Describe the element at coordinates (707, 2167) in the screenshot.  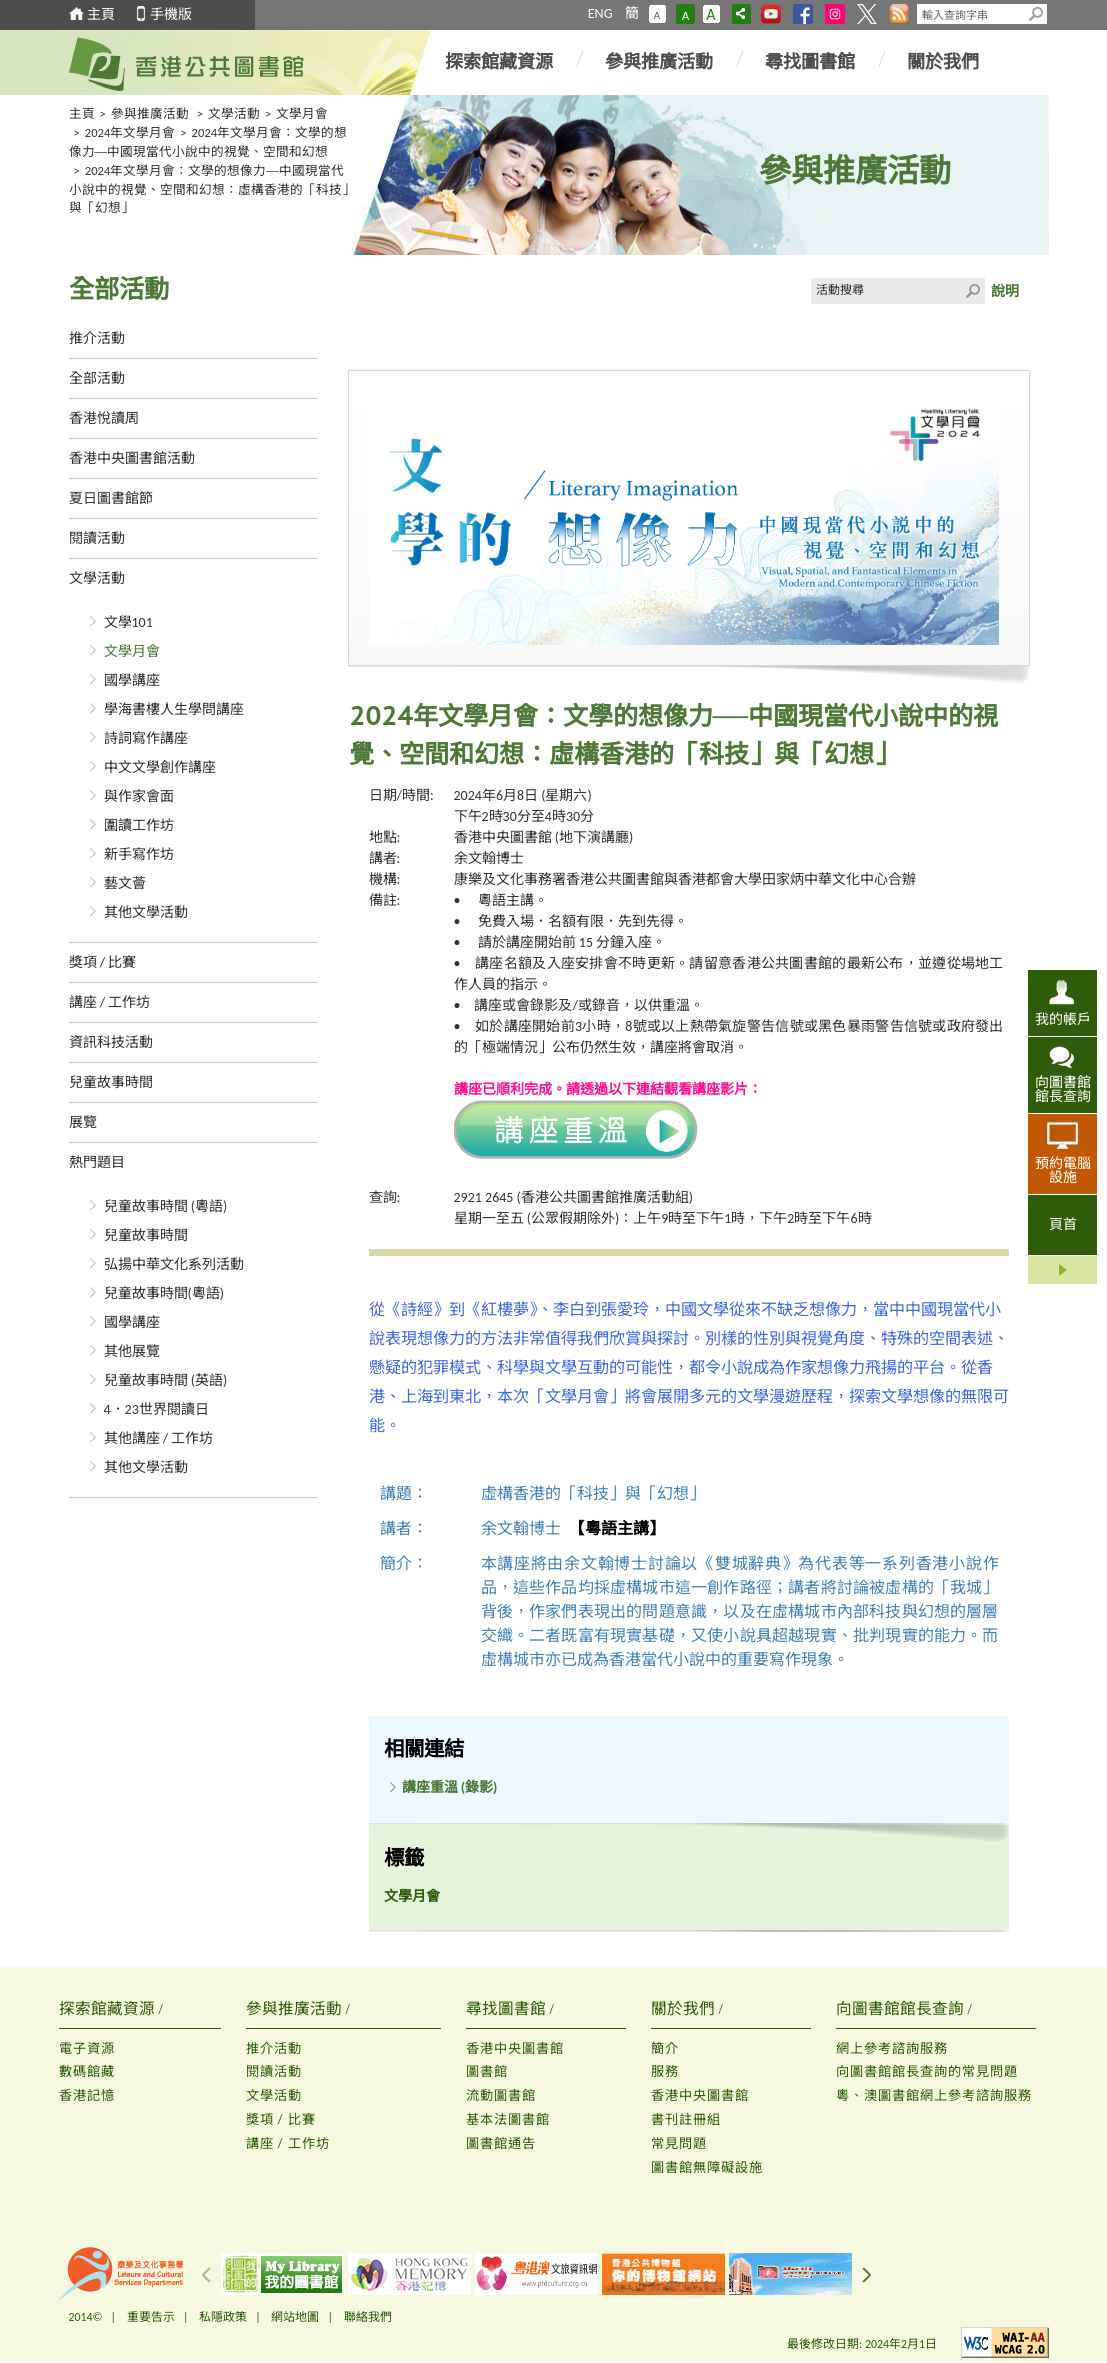
I see `圖書館無障礙設施` at that location.